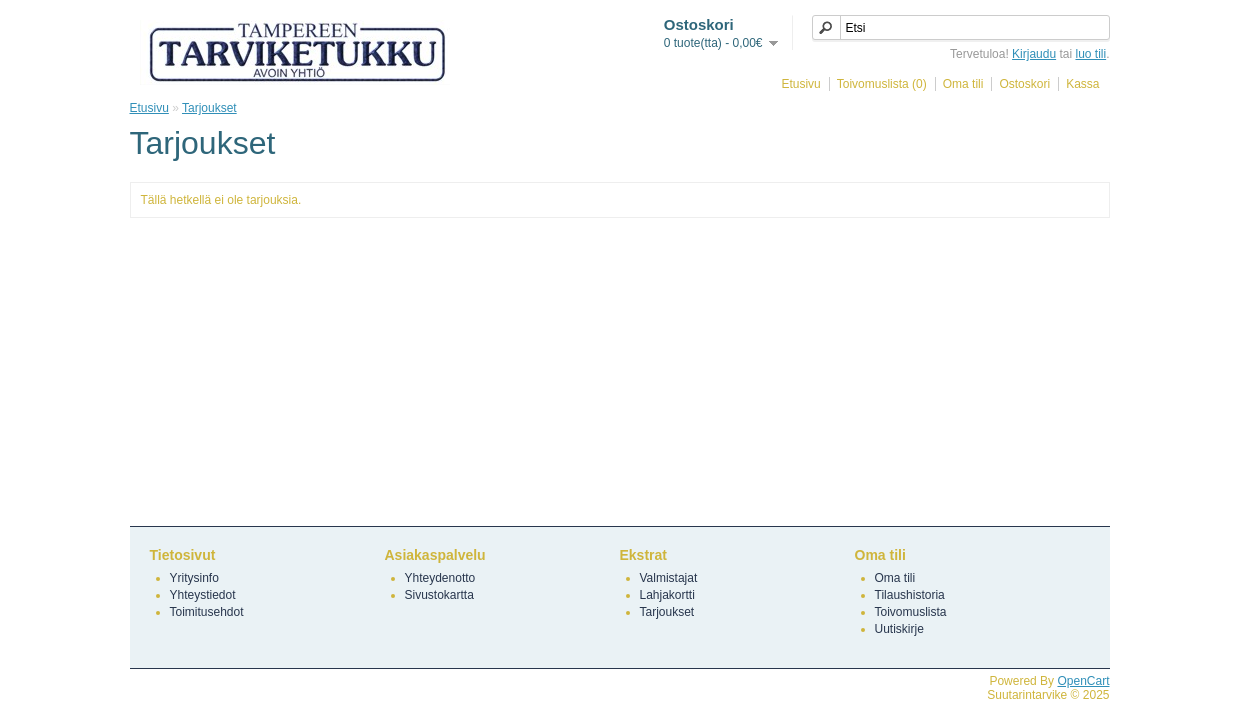 The height and width of the screenshot is (720, 1239). Describe the element at coordinates (439, 595) in the screenshot. I see `Sivustokartta` at that location.